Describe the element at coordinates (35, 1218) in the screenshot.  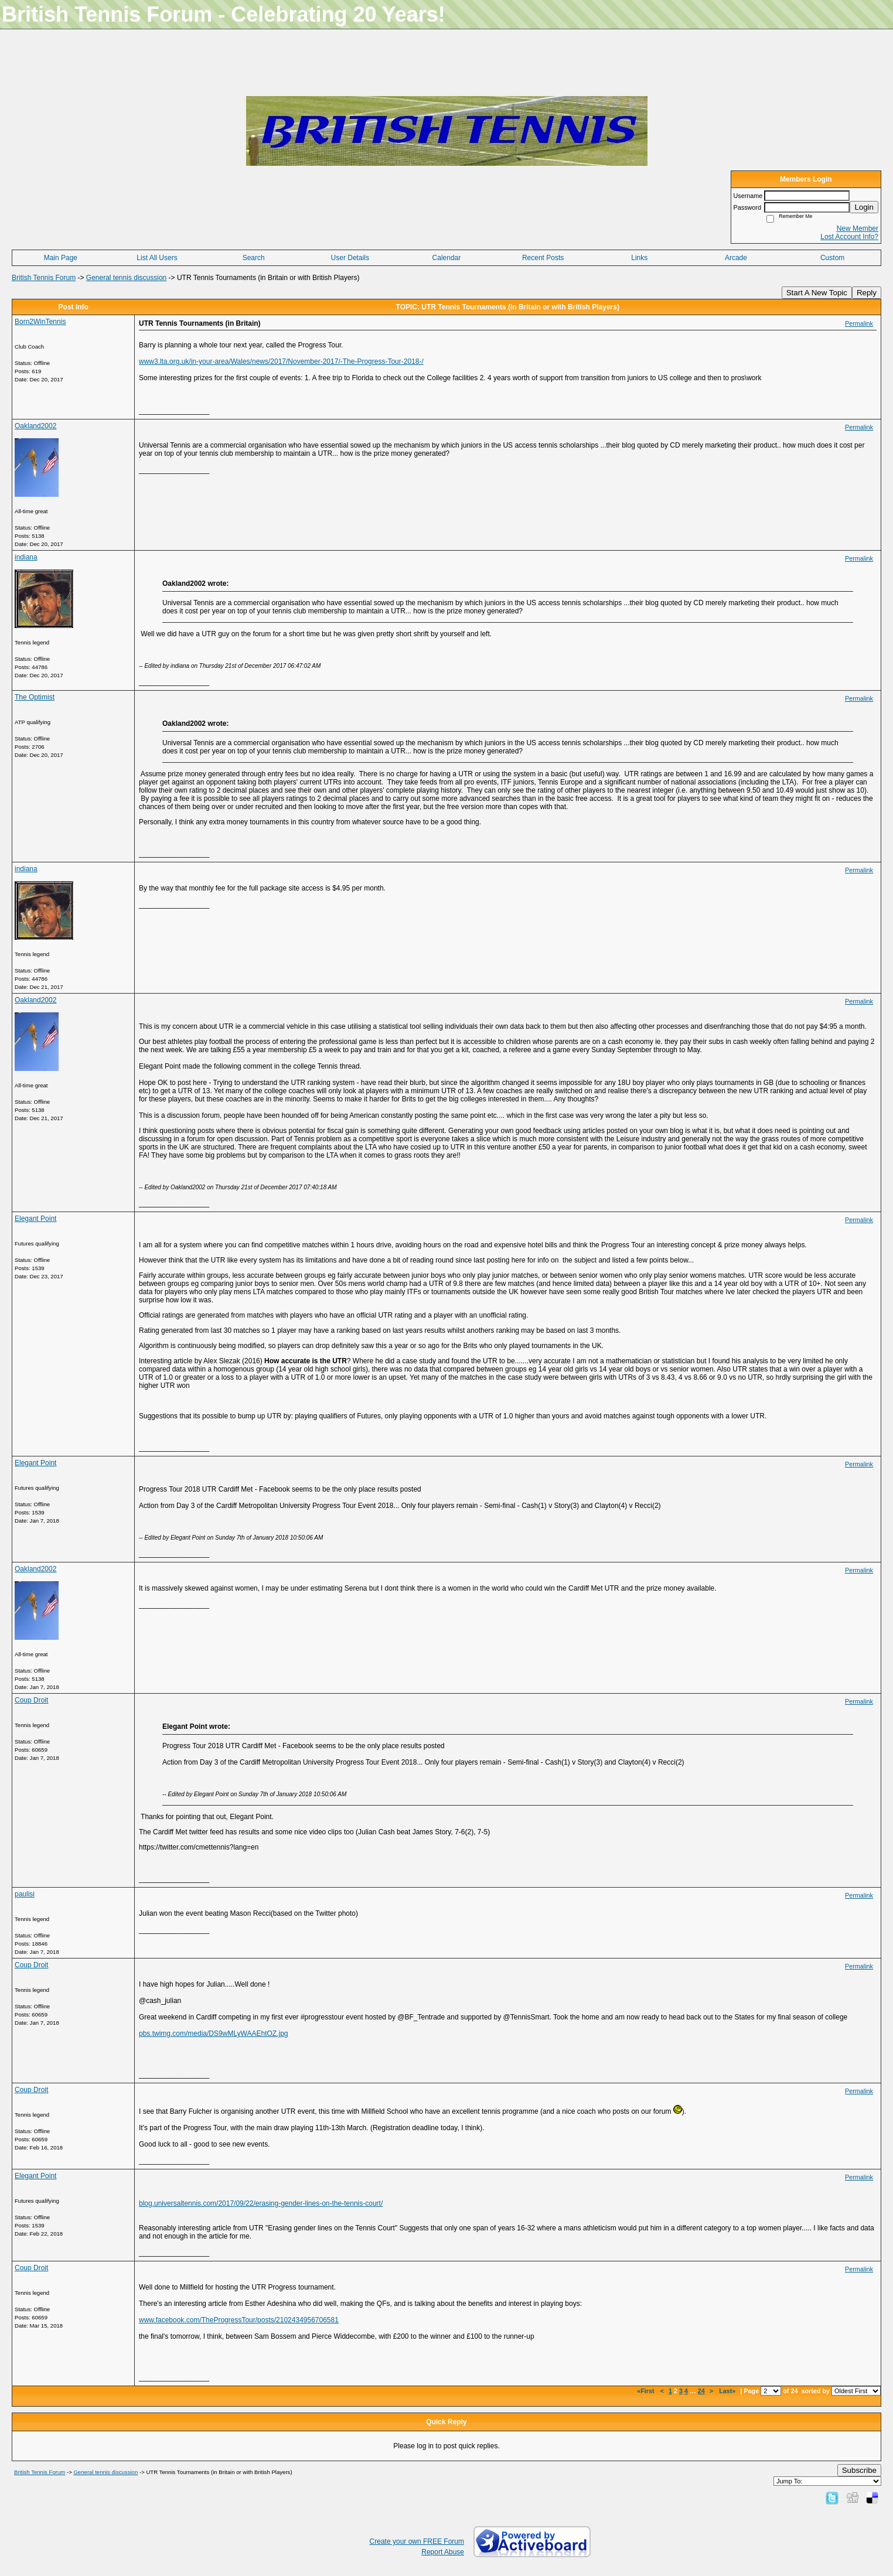
I see `Elegant Point` at that location.